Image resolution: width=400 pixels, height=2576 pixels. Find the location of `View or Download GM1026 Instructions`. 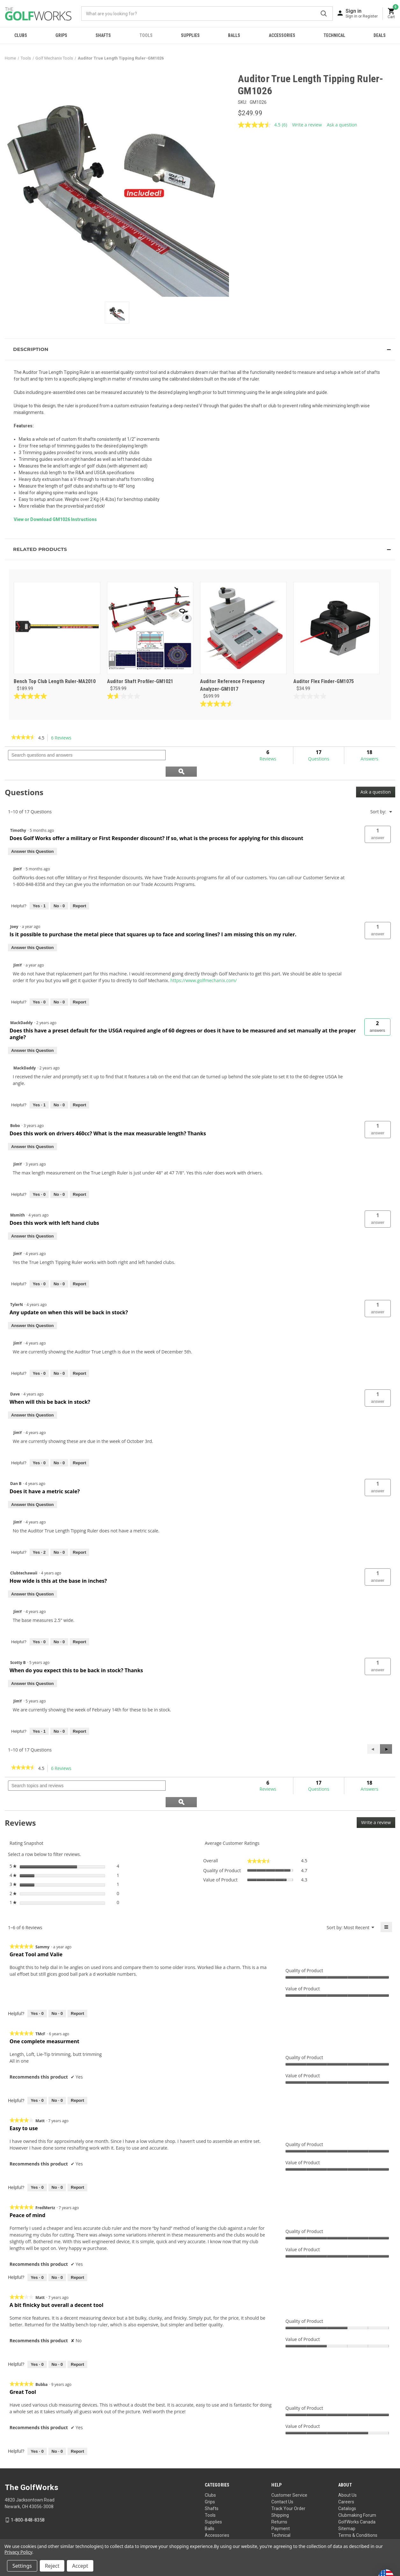

View or Download GM1026 Instructions is located at coordinates (55, 519).